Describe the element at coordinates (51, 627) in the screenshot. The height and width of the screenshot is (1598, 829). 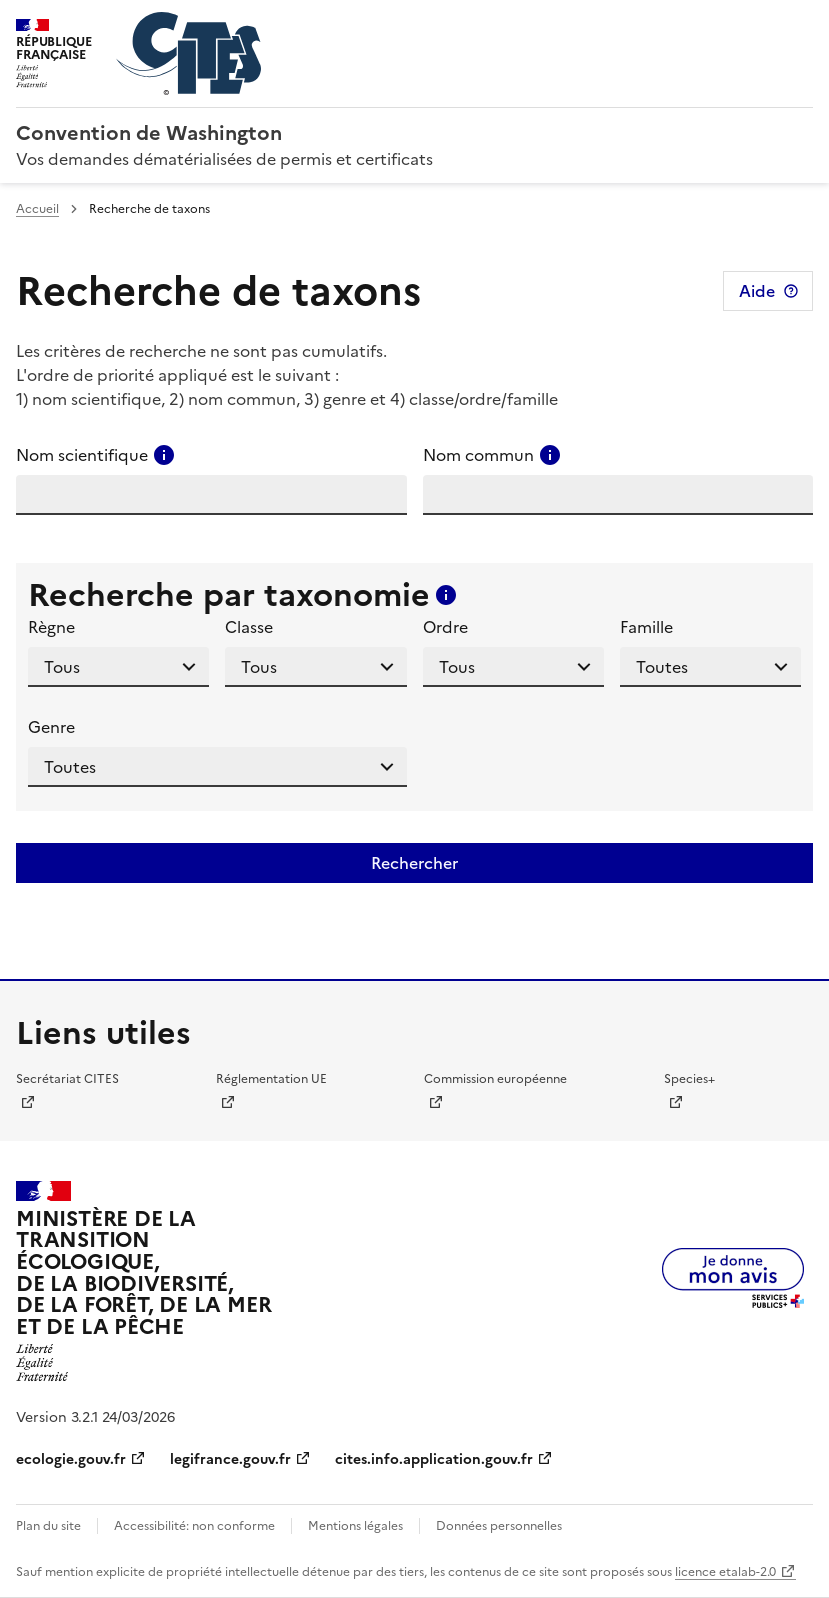
I see `Règne` at that location.